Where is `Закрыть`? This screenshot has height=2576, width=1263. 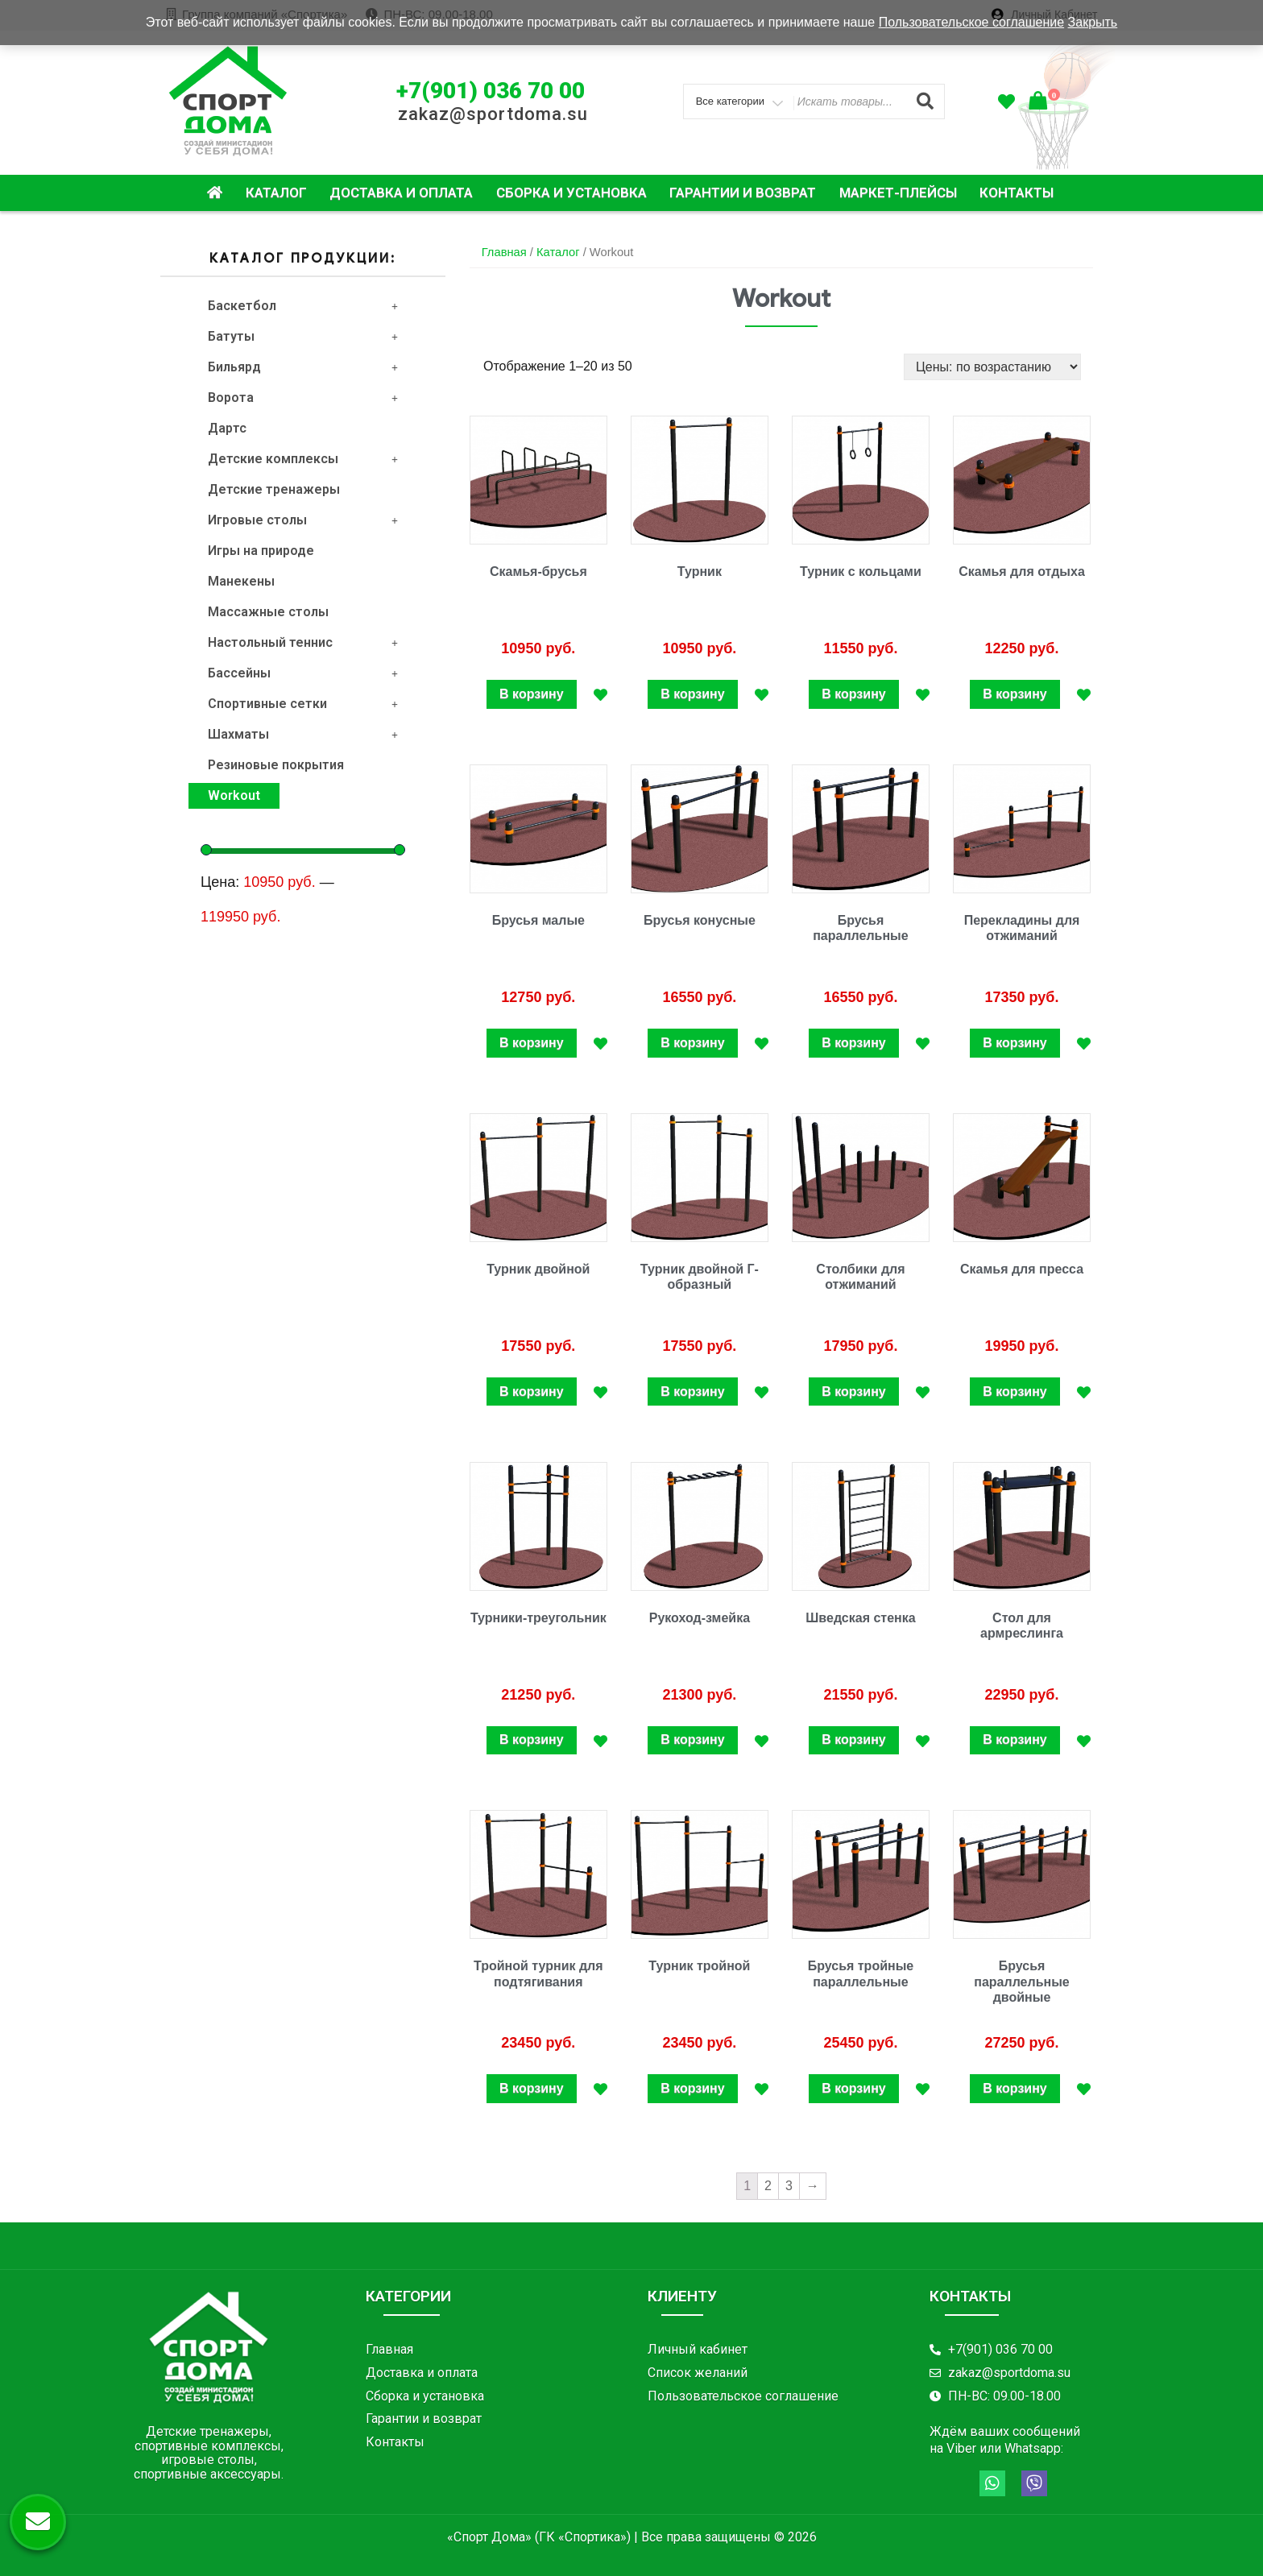 Закрыть is located at coordinates (1093, 22).